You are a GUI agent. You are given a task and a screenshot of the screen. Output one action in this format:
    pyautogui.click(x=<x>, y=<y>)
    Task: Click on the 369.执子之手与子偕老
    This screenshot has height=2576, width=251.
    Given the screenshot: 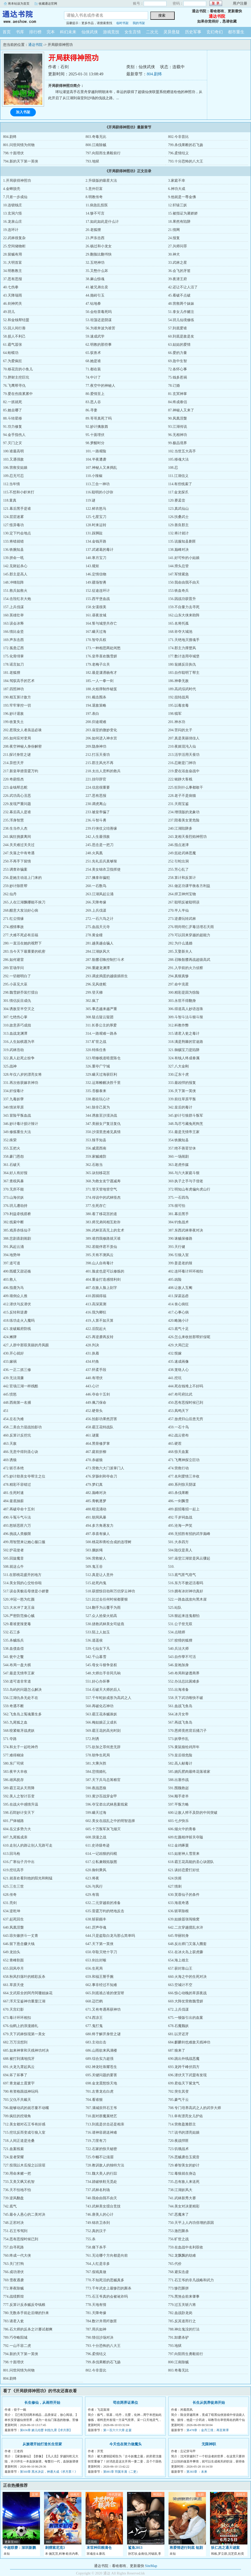 What is the action you would take?
    pyautogui.click(x=185, y=1181)
    